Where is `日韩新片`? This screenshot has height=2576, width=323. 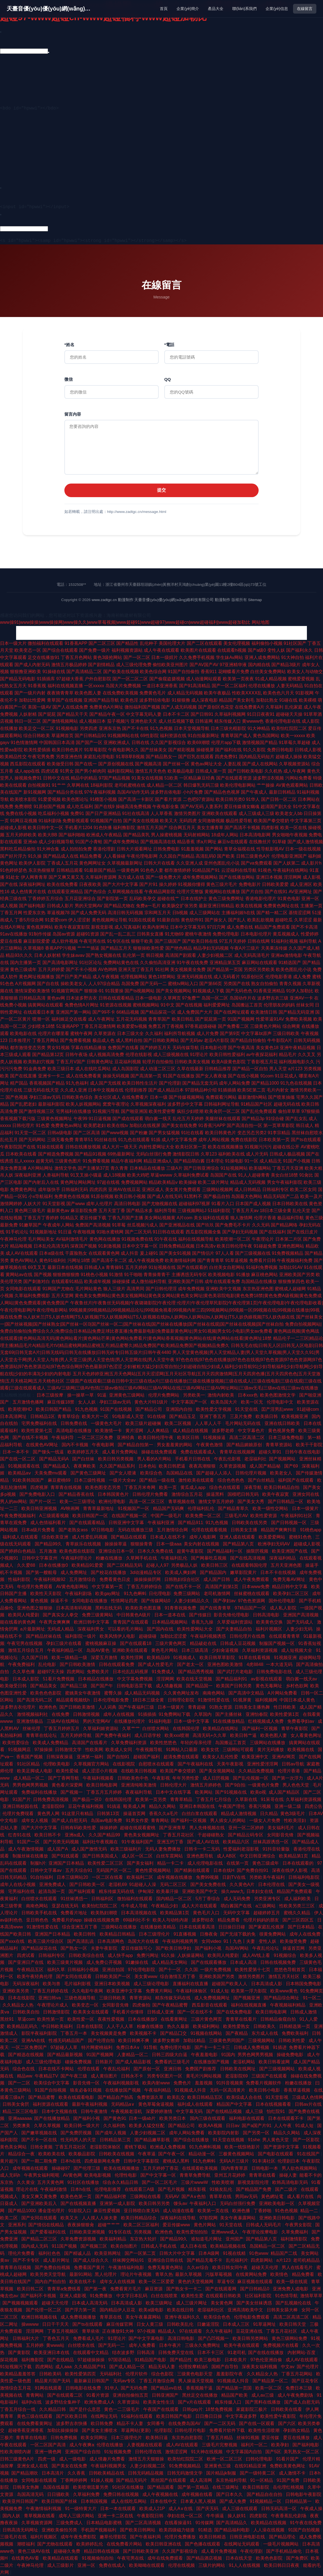
日韩新片 is located at coordinates (104, 2061).